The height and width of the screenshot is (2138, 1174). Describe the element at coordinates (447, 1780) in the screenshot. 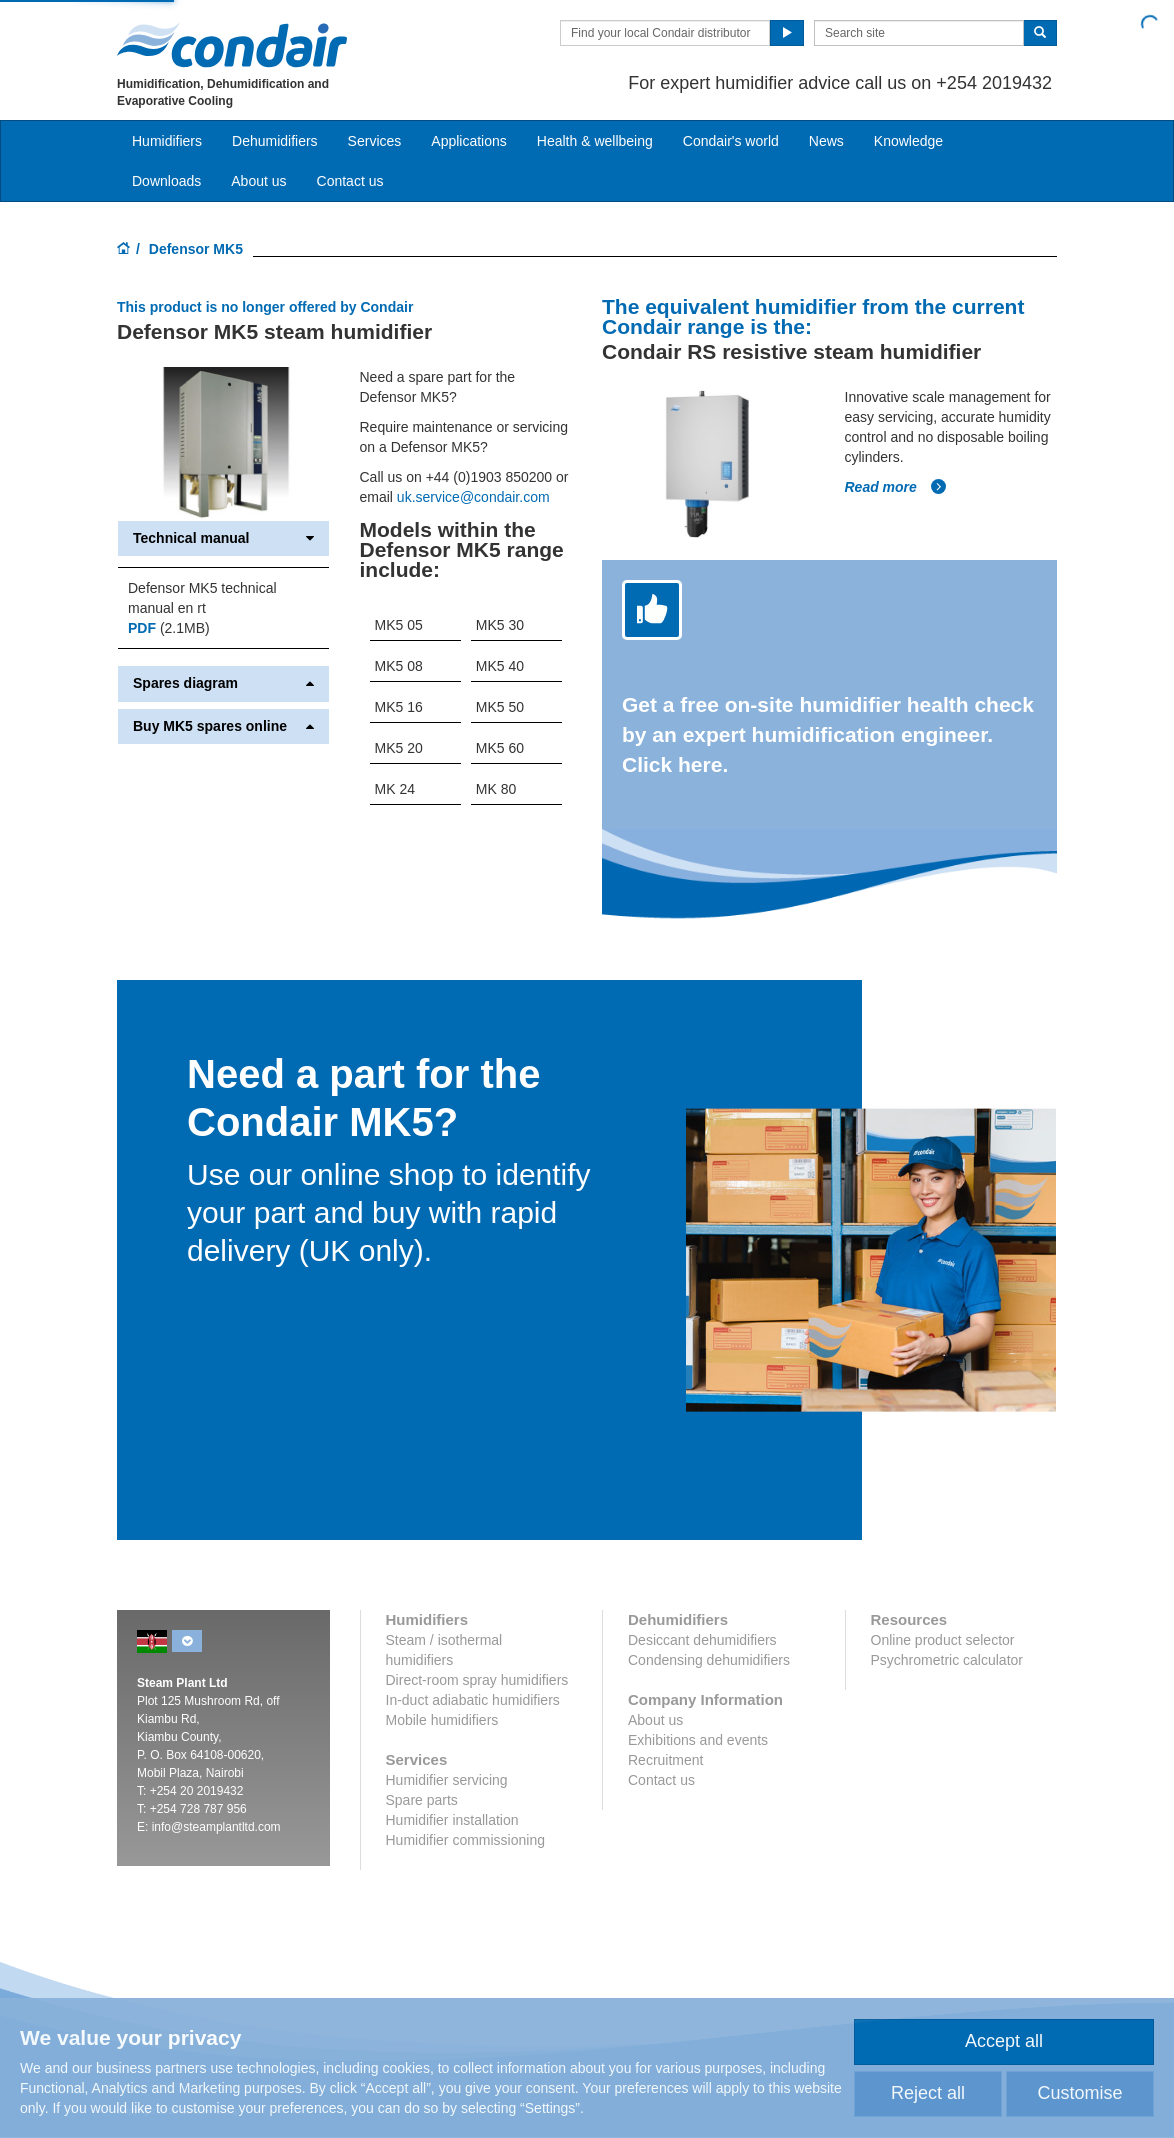

I see `Humidifier servicing` at that location.